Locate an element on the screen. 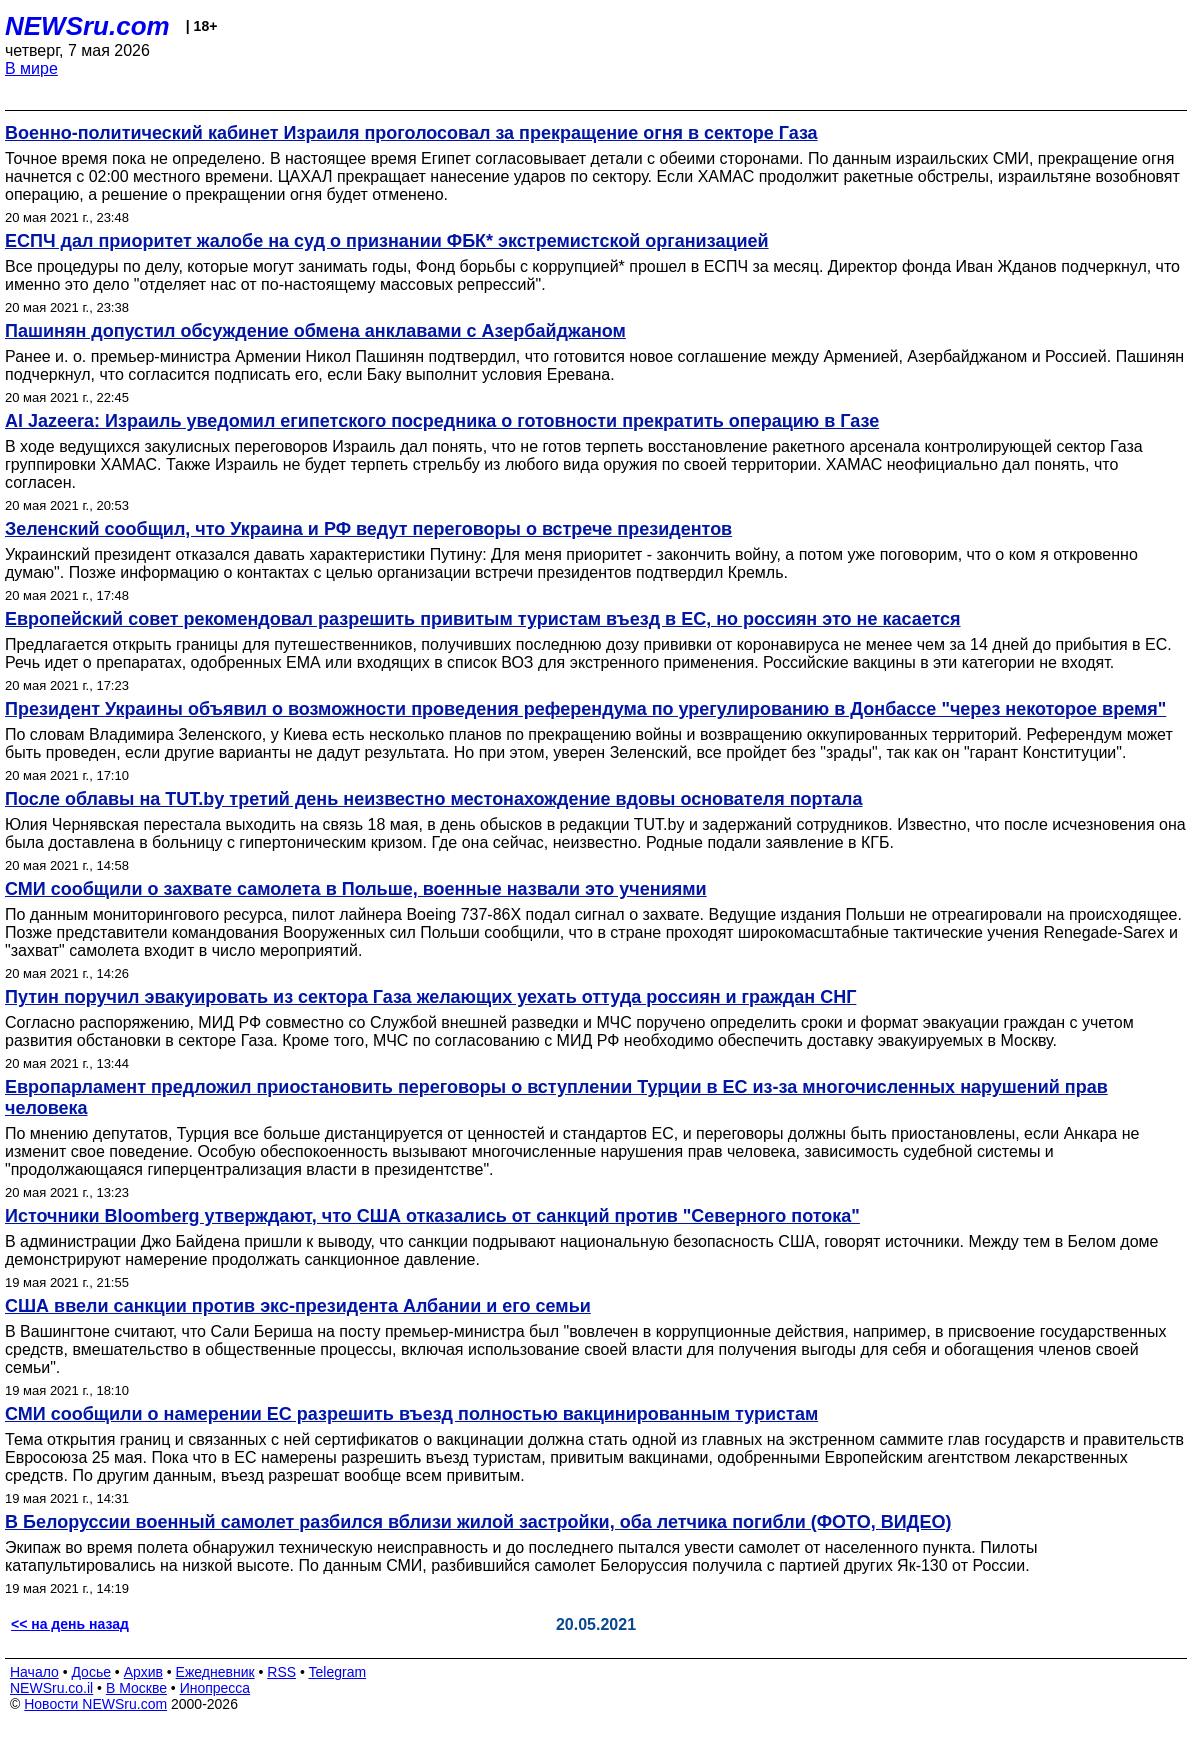 The width and height of the screenshot is (1192, 1743). Зеленский сообщил, что Украина и РФ ведут переговоры о встрече президентов is located at coordinates (368, 529).